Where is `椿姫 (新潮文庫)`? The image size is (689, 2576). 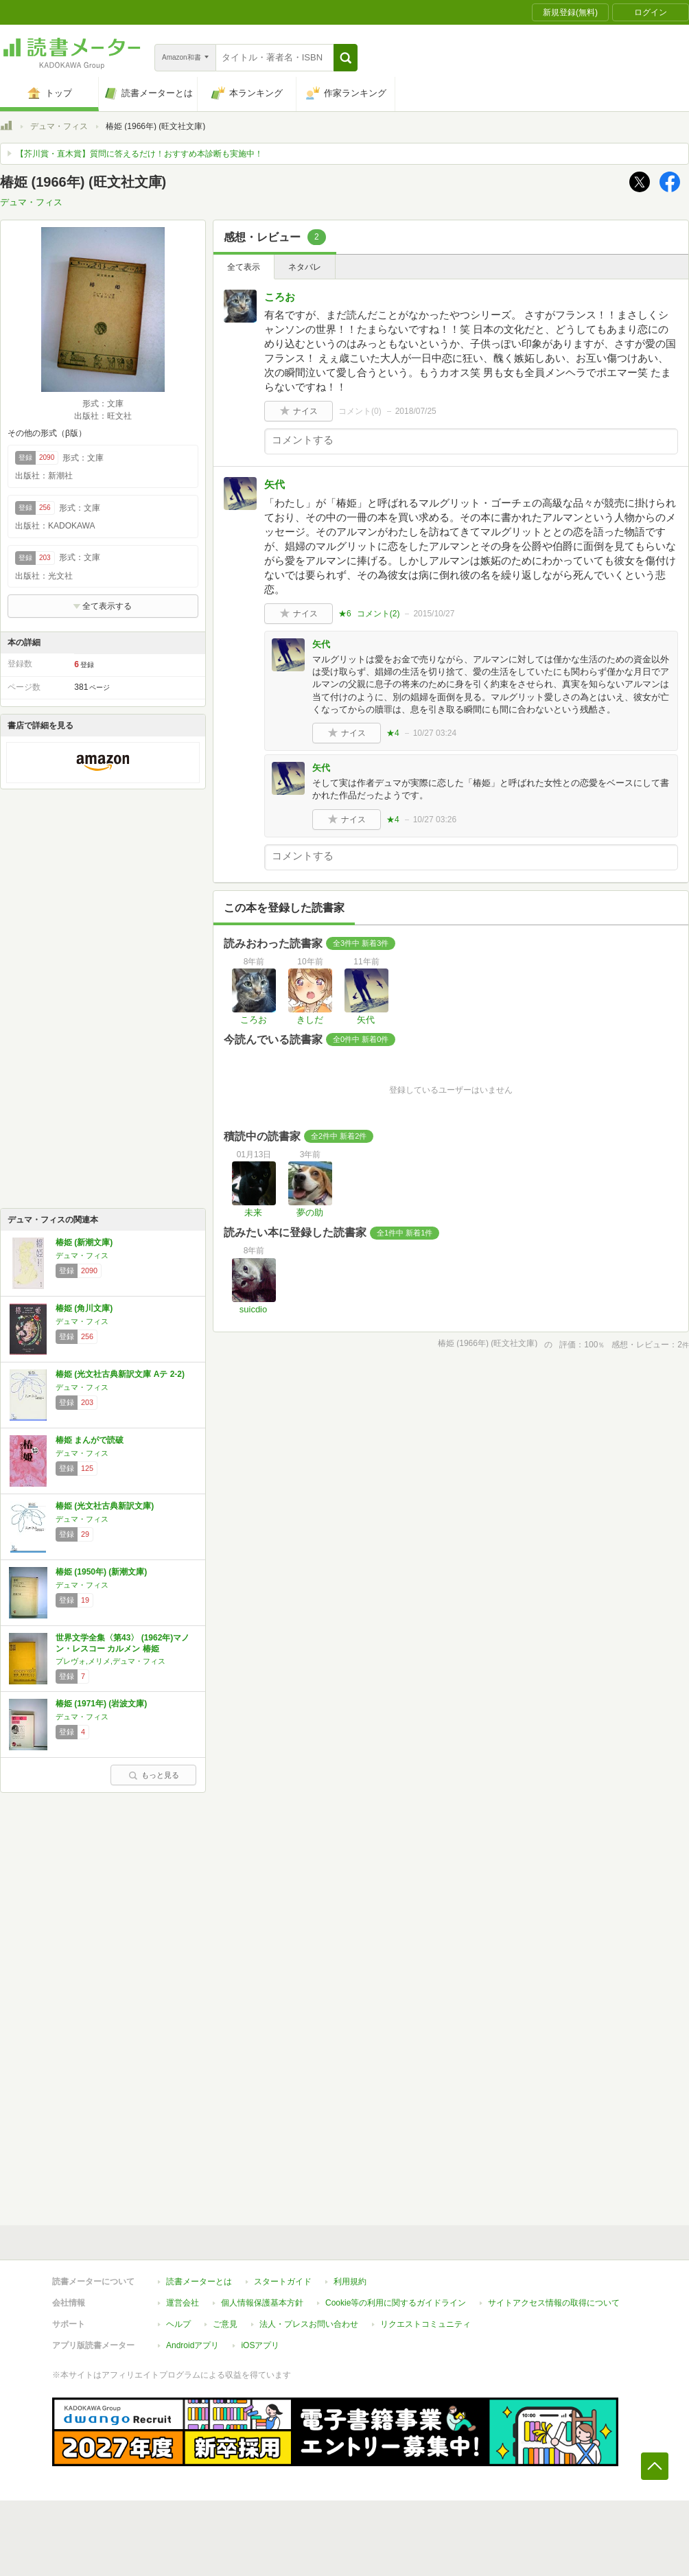 椿姫 (新潮文庫) is located at coordinates (84, 1242).